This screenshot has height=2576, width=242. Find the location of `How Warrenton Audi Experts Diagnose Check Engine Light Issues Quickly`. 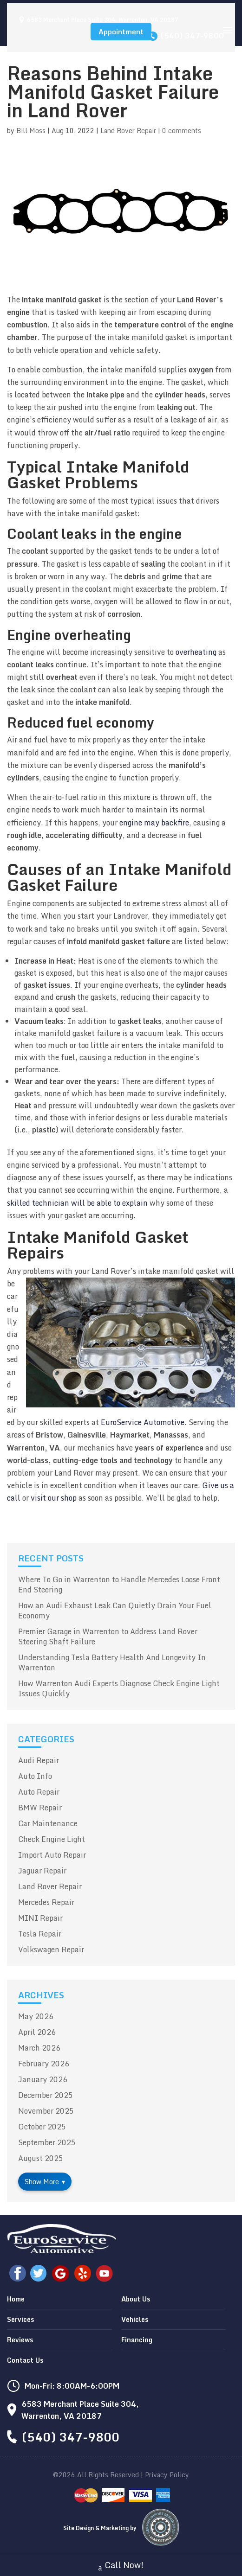

How Warrenton Audi Experts Diagnose Check Engine Light Issues Quickly is located at coordinates (119, 1688).